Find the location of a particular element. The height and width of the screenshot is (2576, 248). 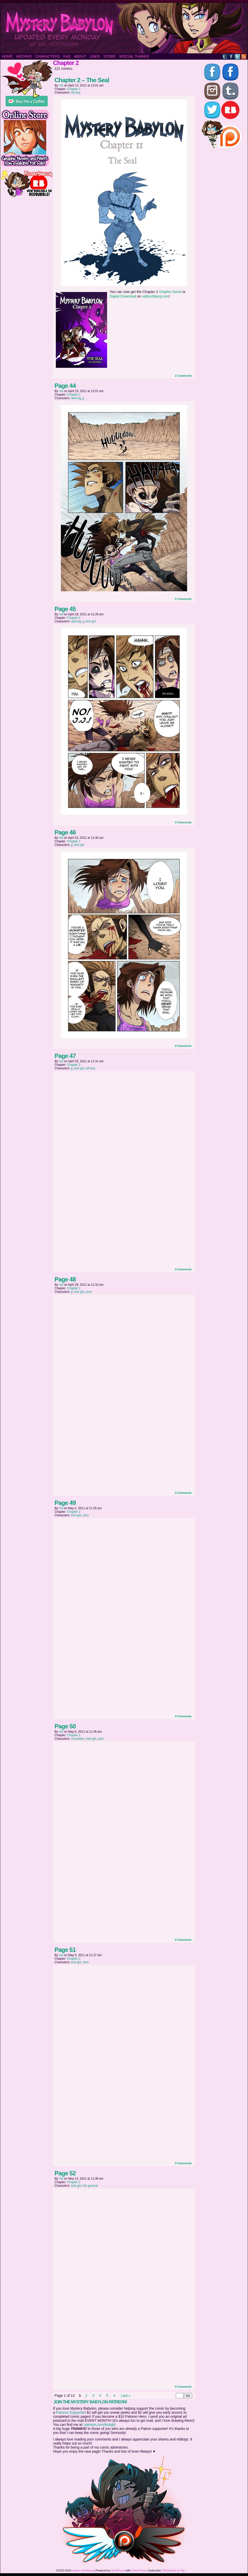

Back to Top ↑ is located at coordinates (178, 2570).